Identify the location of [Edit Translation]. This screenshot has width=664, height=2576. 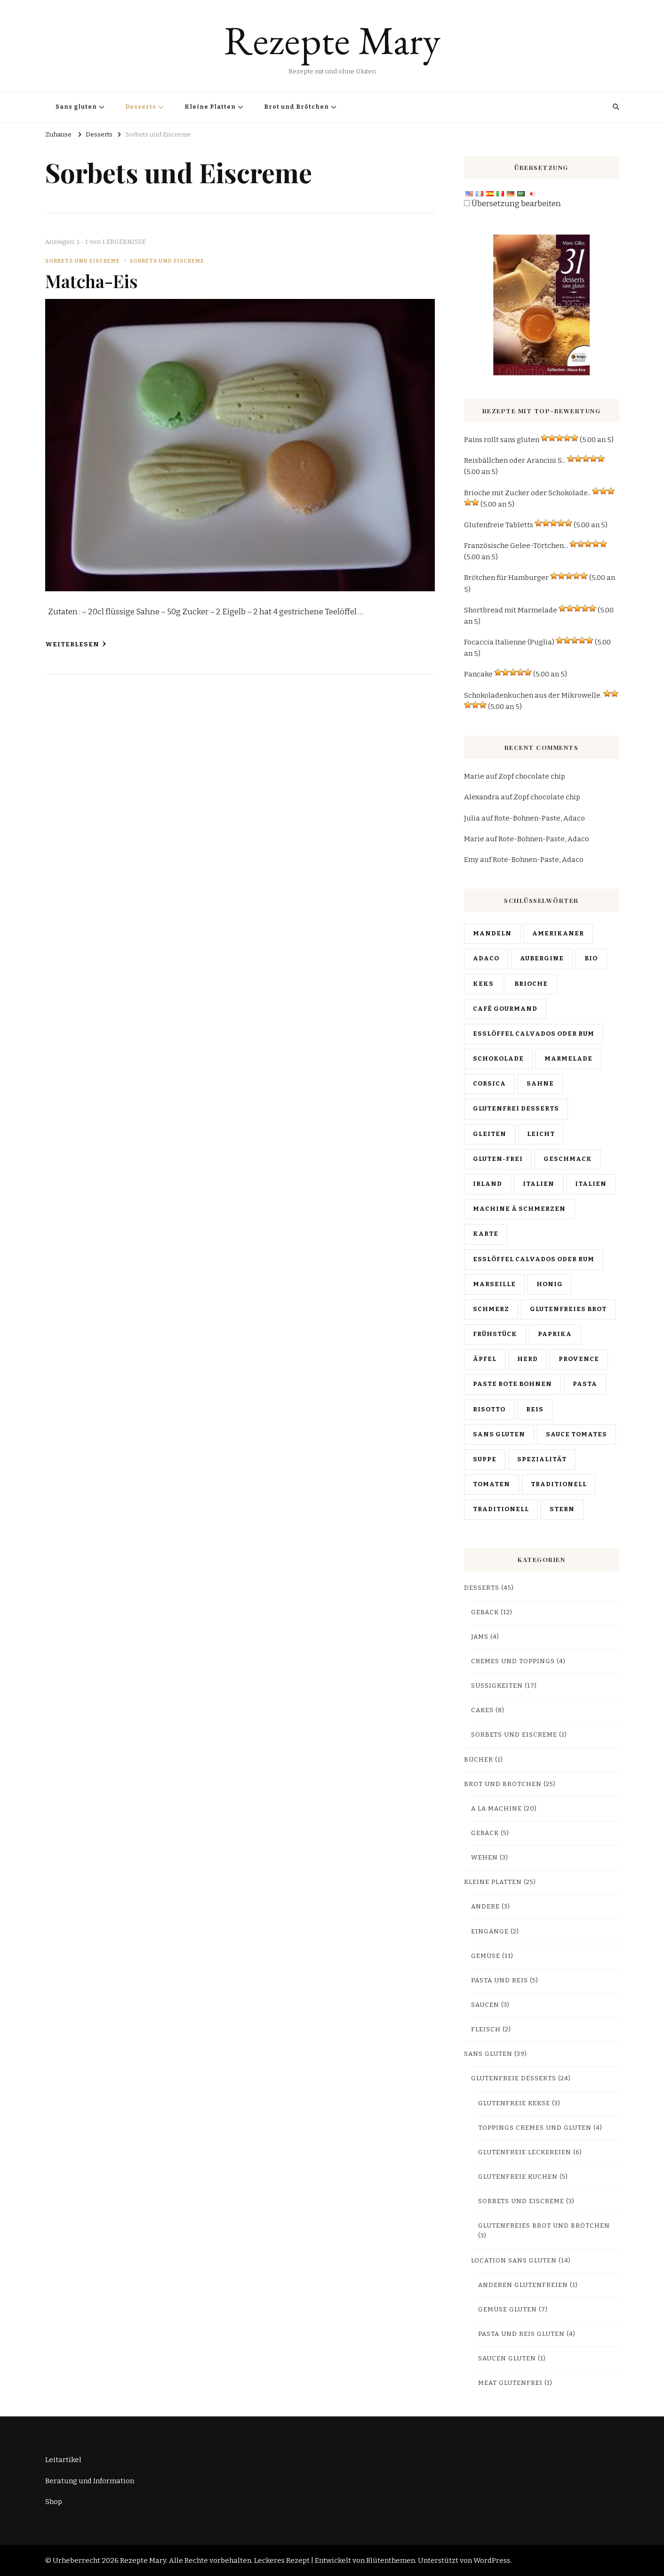
(467, 203).